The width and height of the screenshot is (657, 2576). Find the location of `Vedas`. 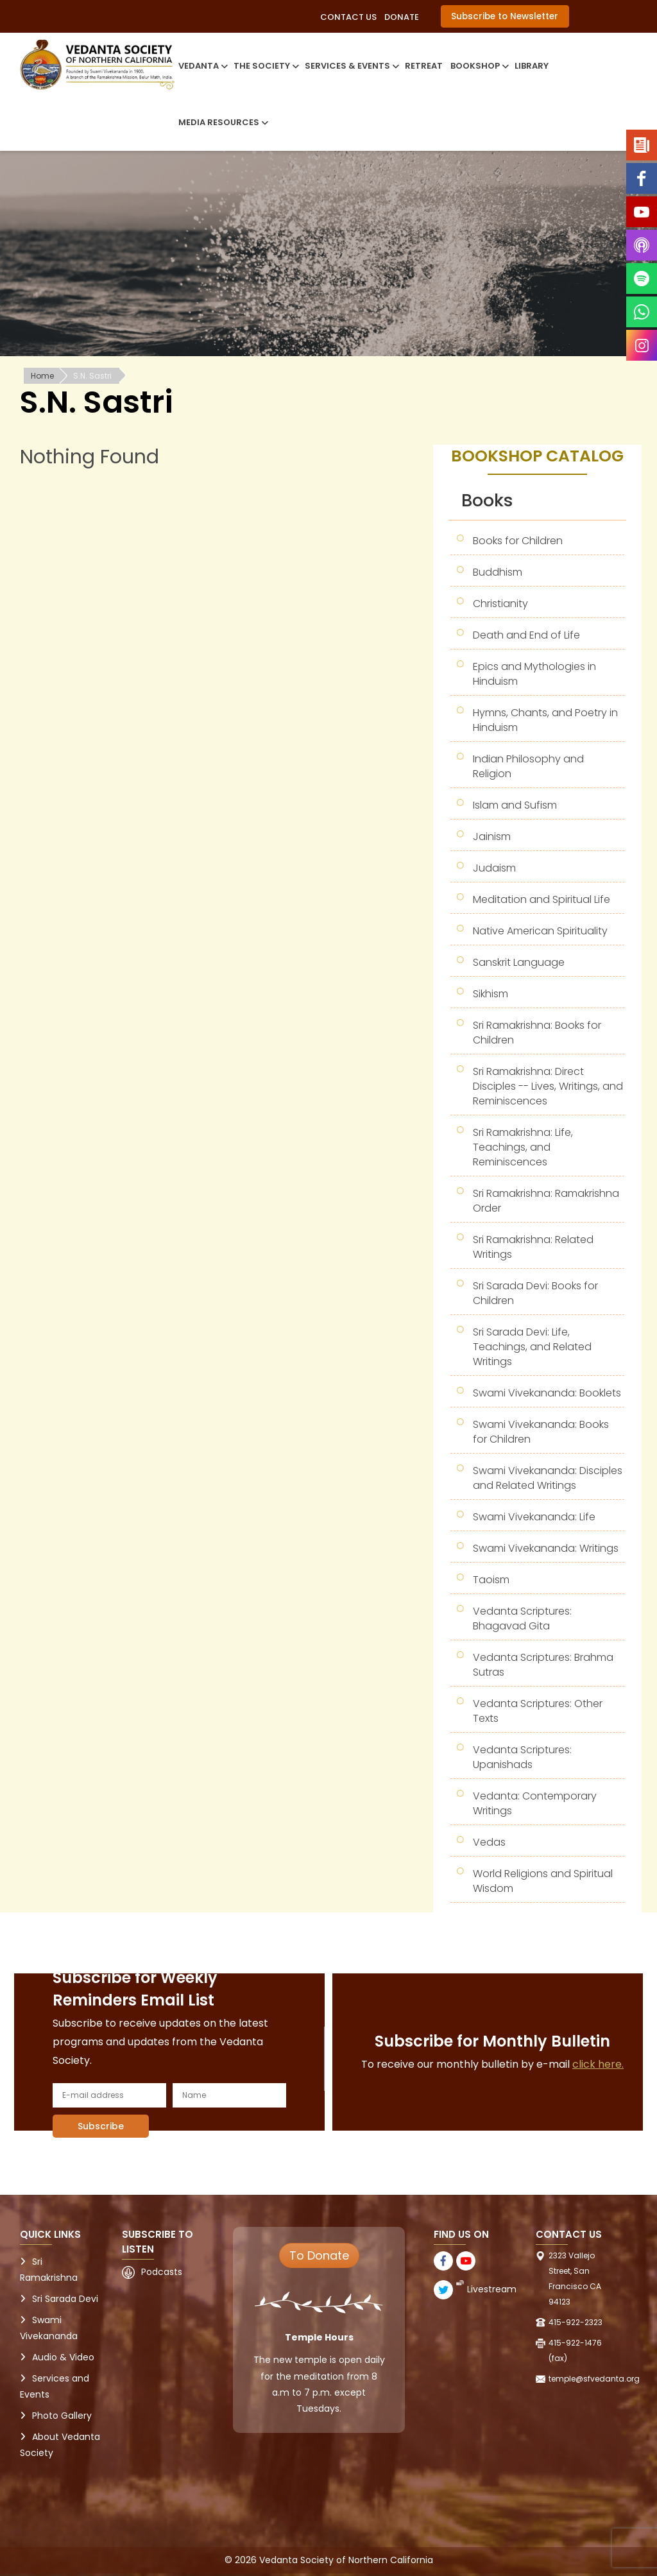

Vedas is located at coordinates (489, 1842).